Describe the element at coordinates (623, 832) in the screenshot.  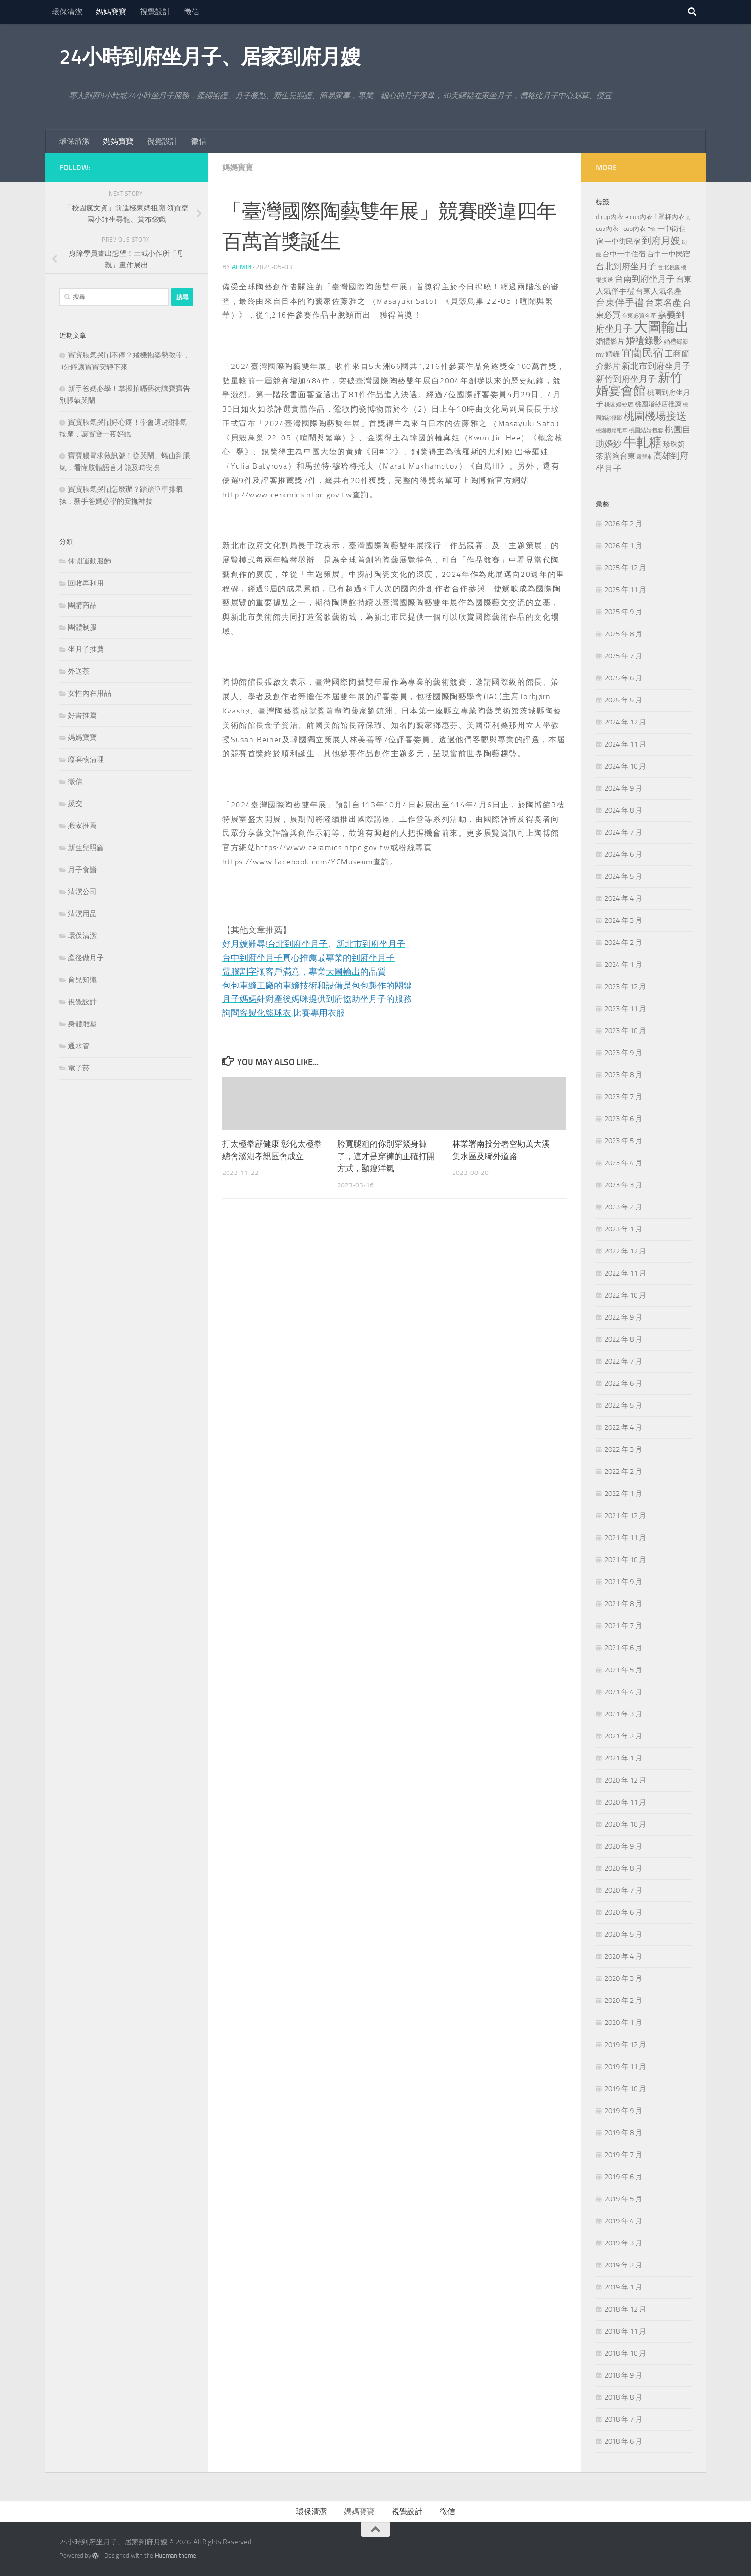
I see `2024 年 7 月` at that location.